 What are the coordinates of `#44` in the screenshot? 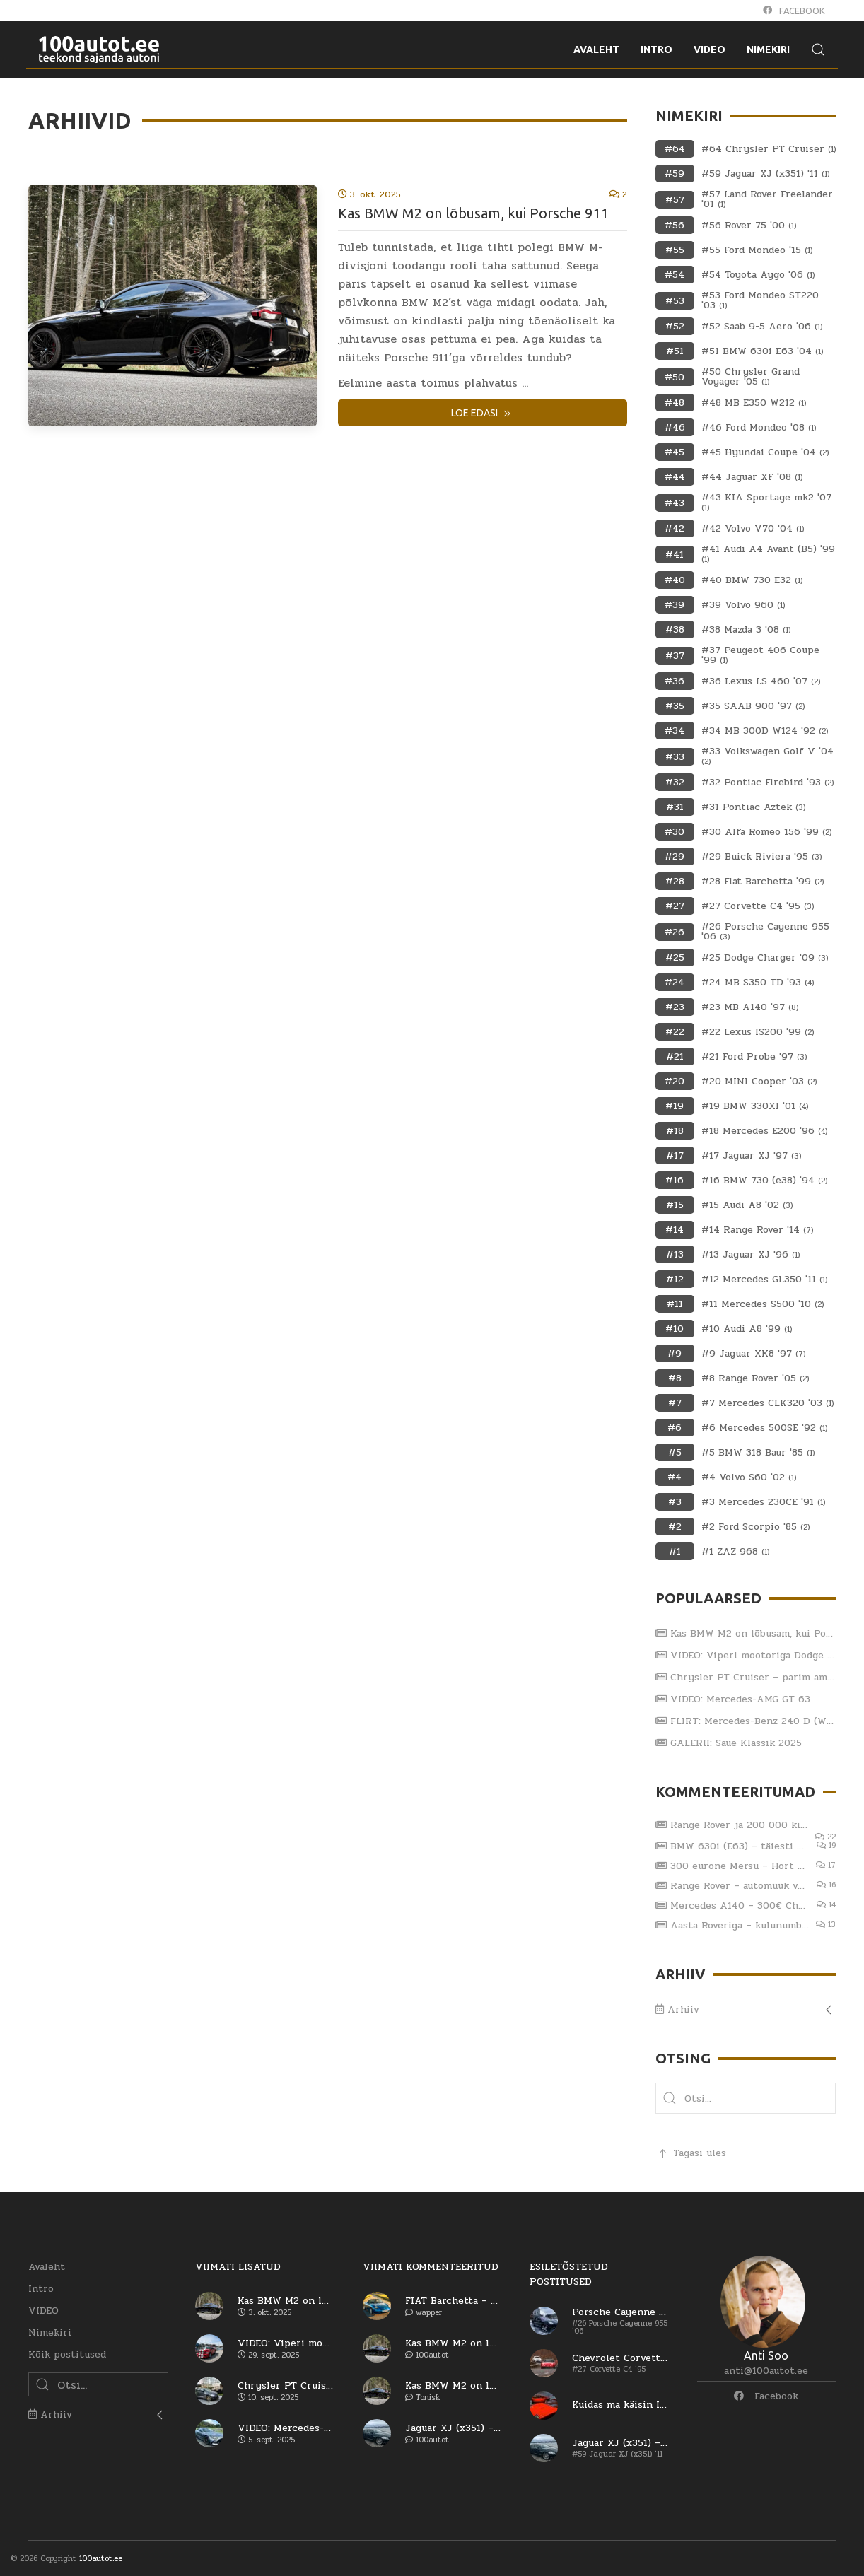 It's located at (675, 476).